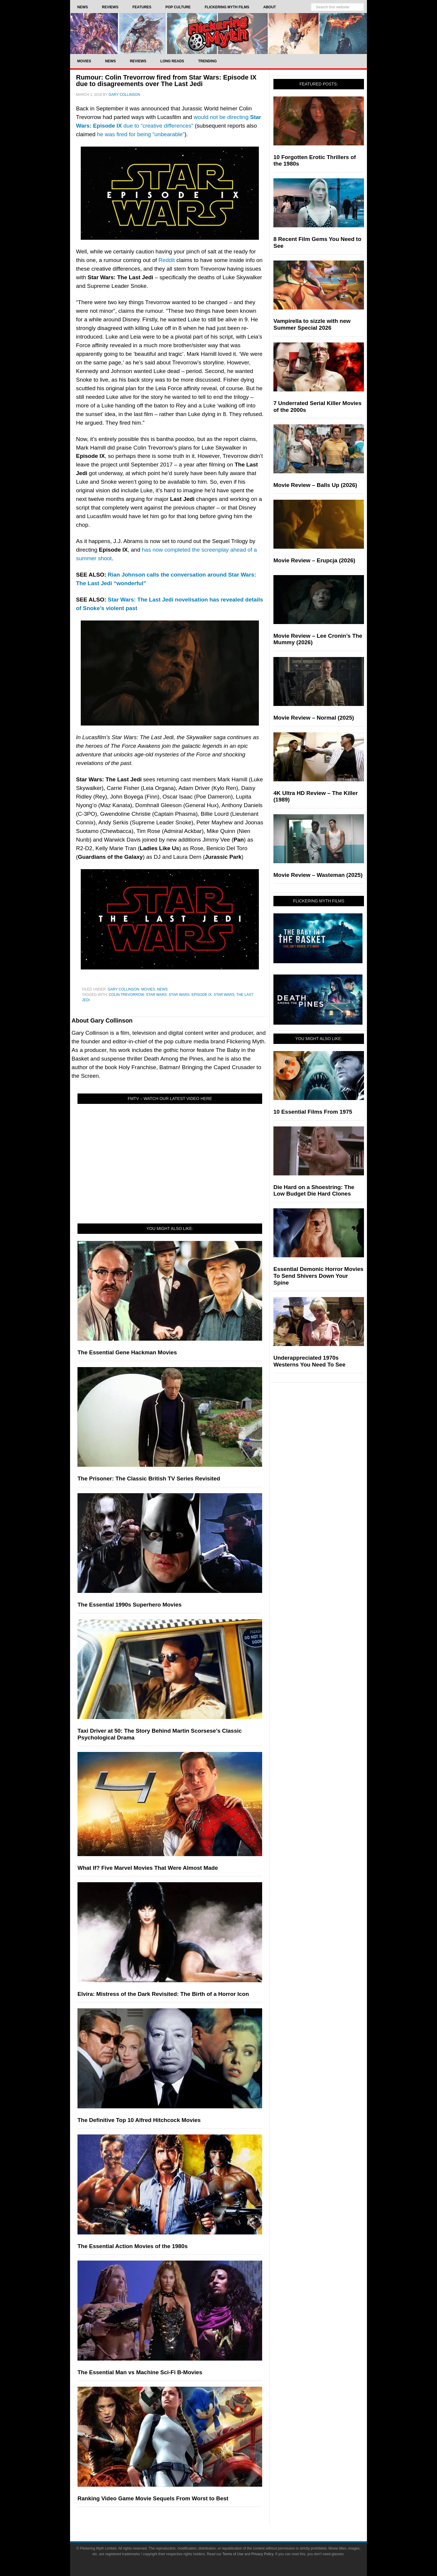 The width and height of the screenshot is (437, 2576). I want to click on Die Hard on a Shoestring: The Low Budget Die Hard Clones, so click(313, 1190).